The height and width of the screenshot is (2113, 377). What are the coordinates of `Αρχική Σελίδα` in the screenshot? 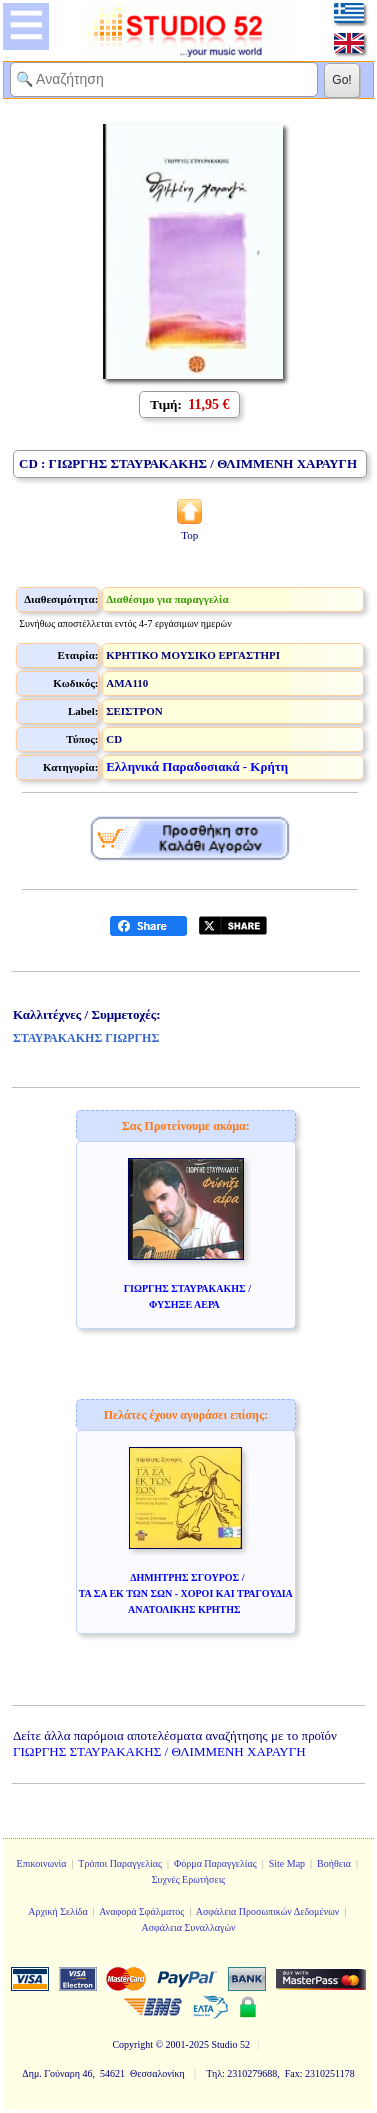 It's located at (58, 1911).